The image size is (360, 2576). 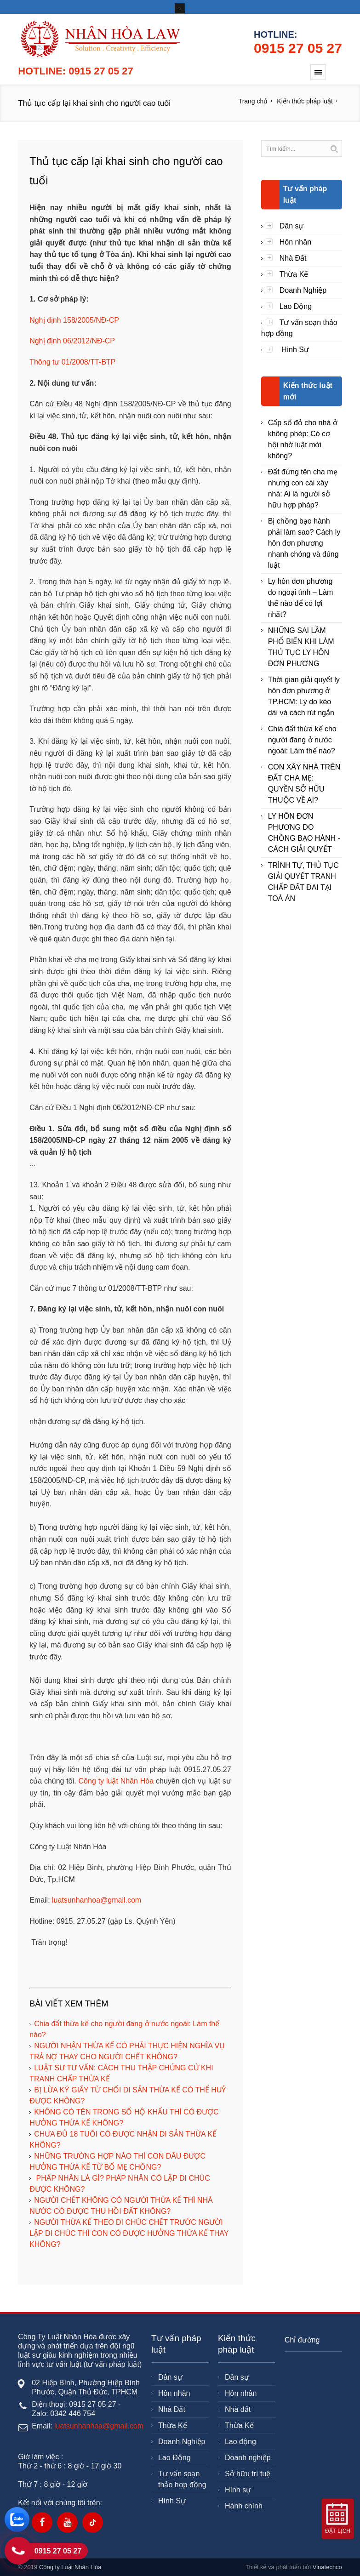 I want to click on Công ty Luật Nhân Hòa, so click(x=70, y=2567).